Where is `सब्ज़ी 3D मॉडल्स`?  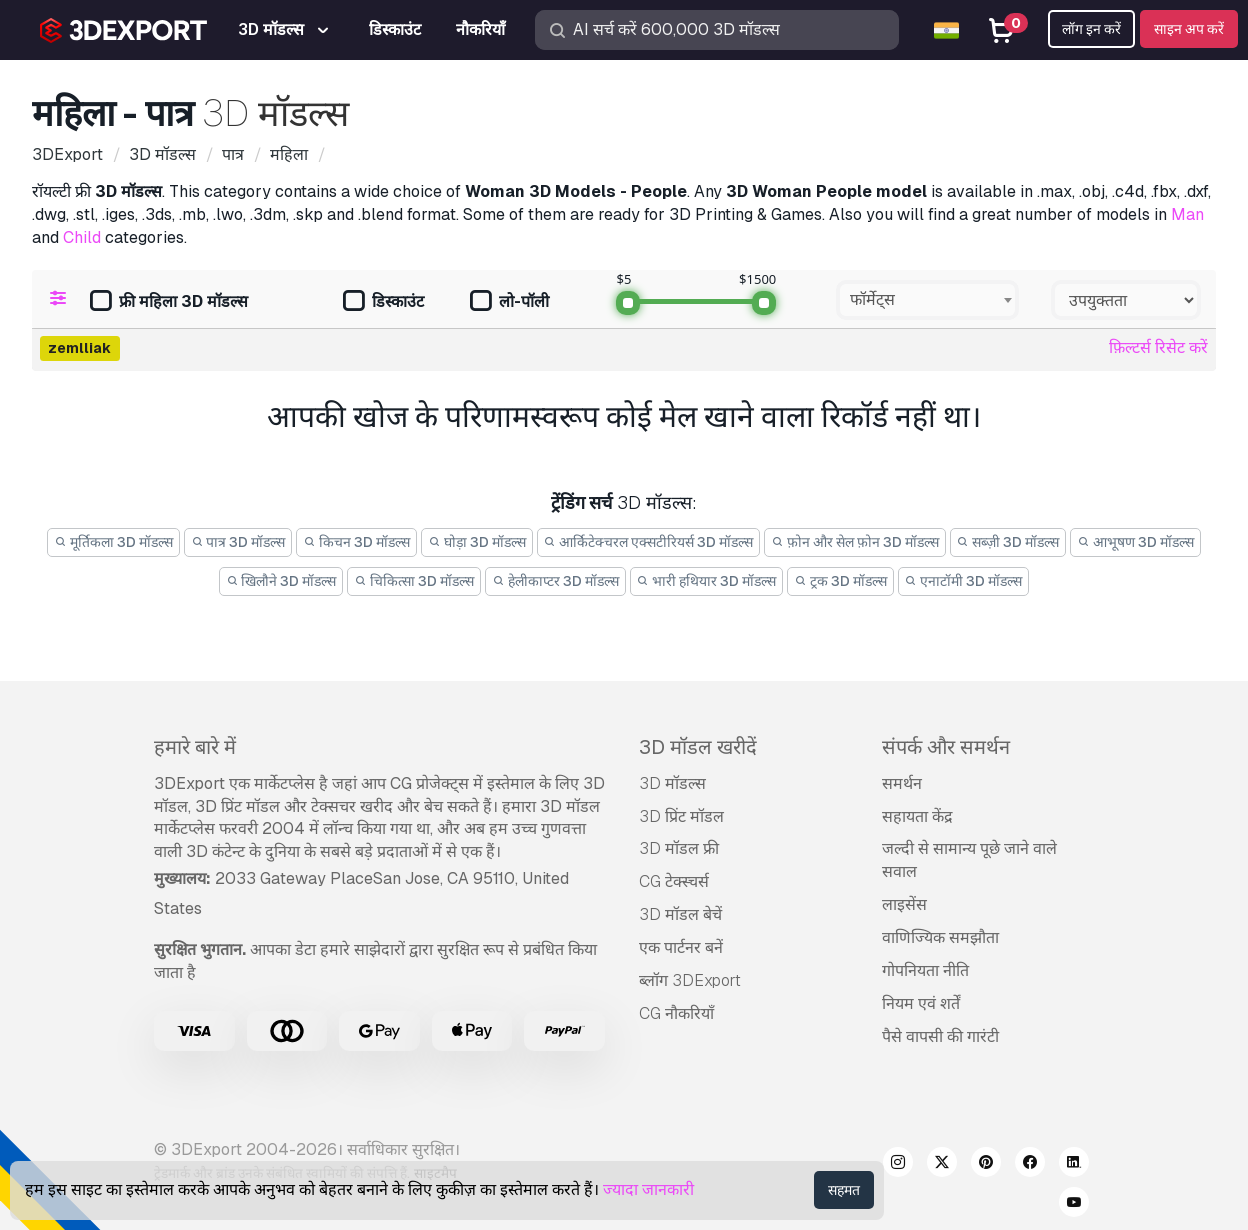
सब्ज़ी 3D मॉडल्स is located at coordinates (1008, 542).